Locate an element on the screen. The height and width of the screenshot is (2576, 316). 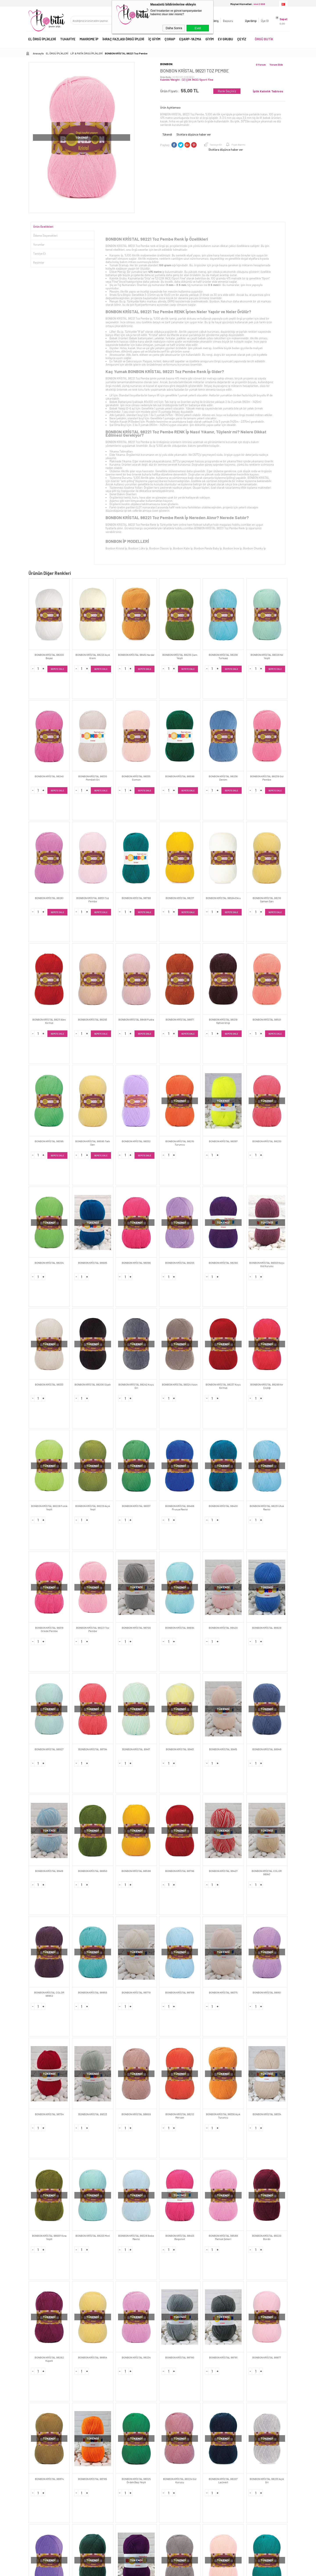
BONBON KRİSTAL 98274 is located at coordinates (179, 2214).